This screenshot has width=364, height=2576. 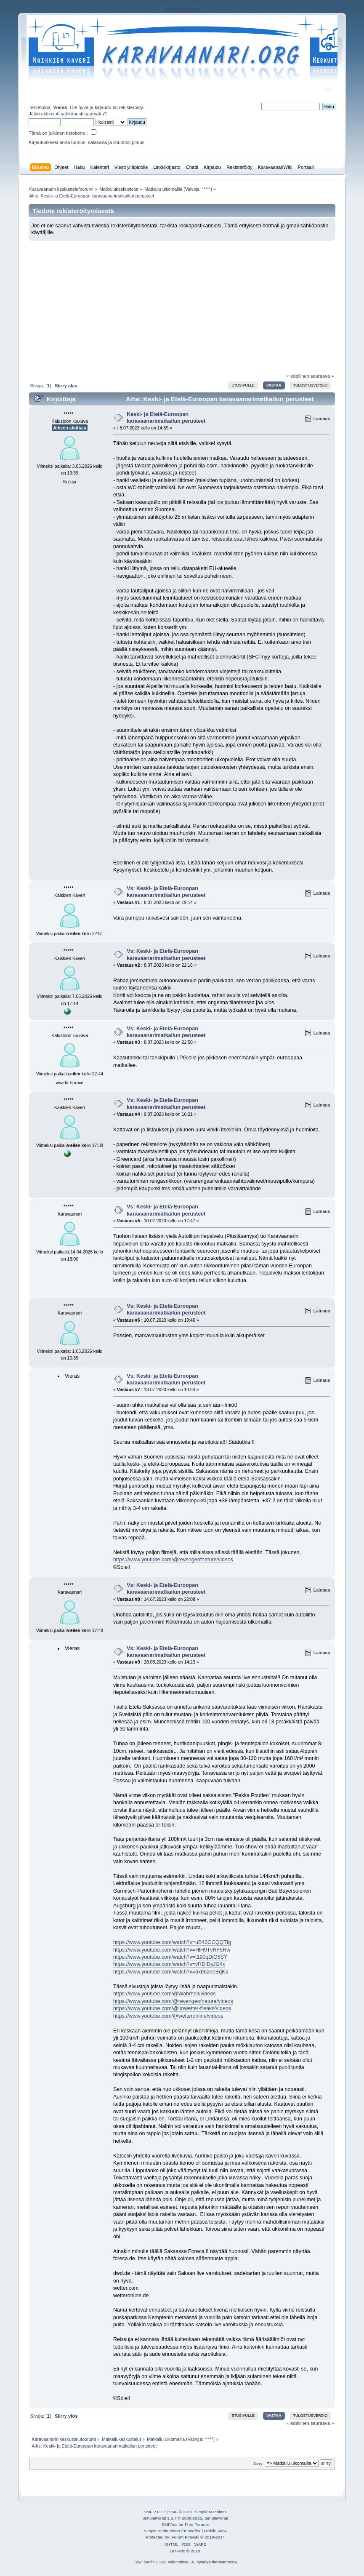 I want to click on Simple Audio Video Embedder, so click(x=172, y=2530).